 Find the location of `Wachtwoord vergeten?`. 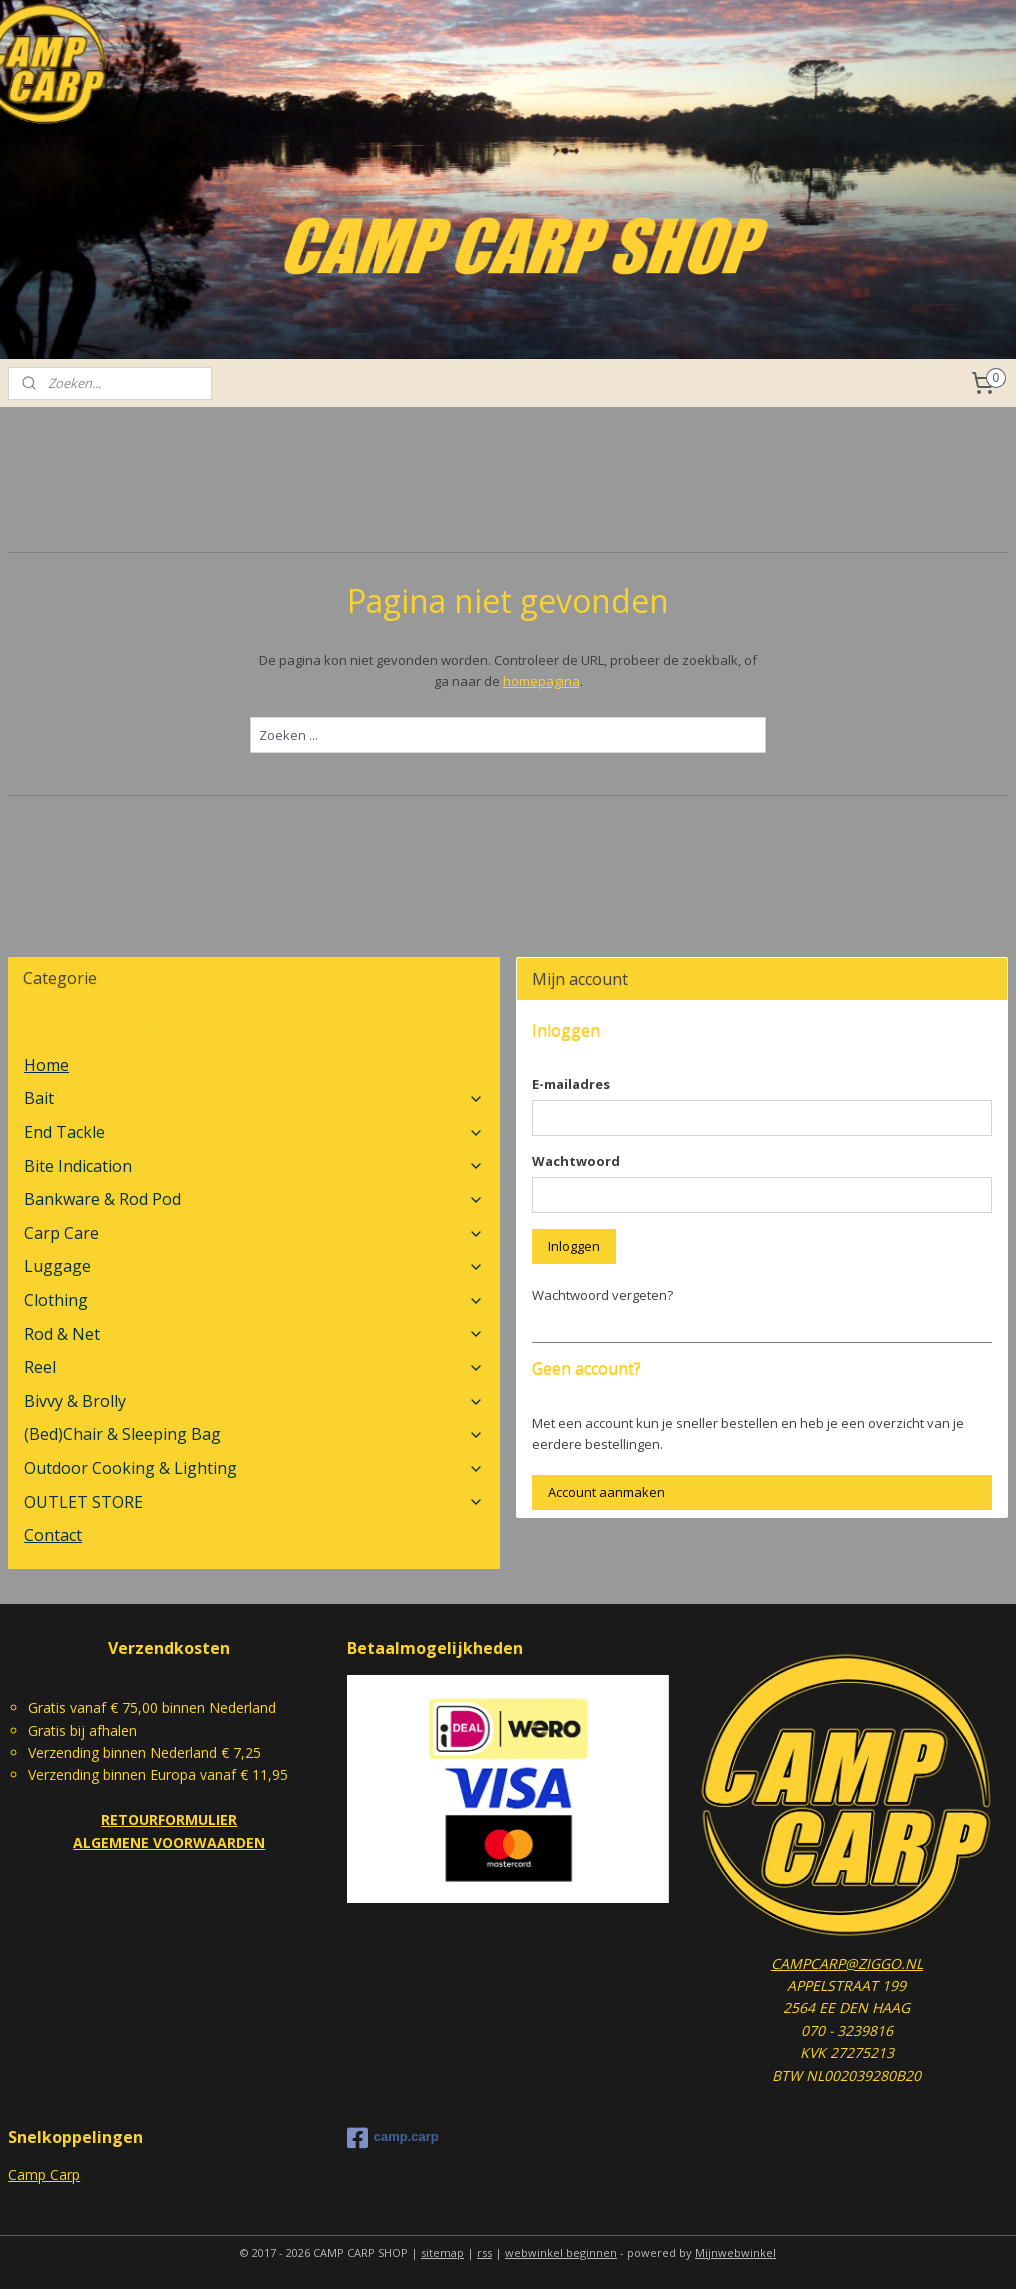

Wachtwoord vergeten? is located at coordinates (602, 1295).